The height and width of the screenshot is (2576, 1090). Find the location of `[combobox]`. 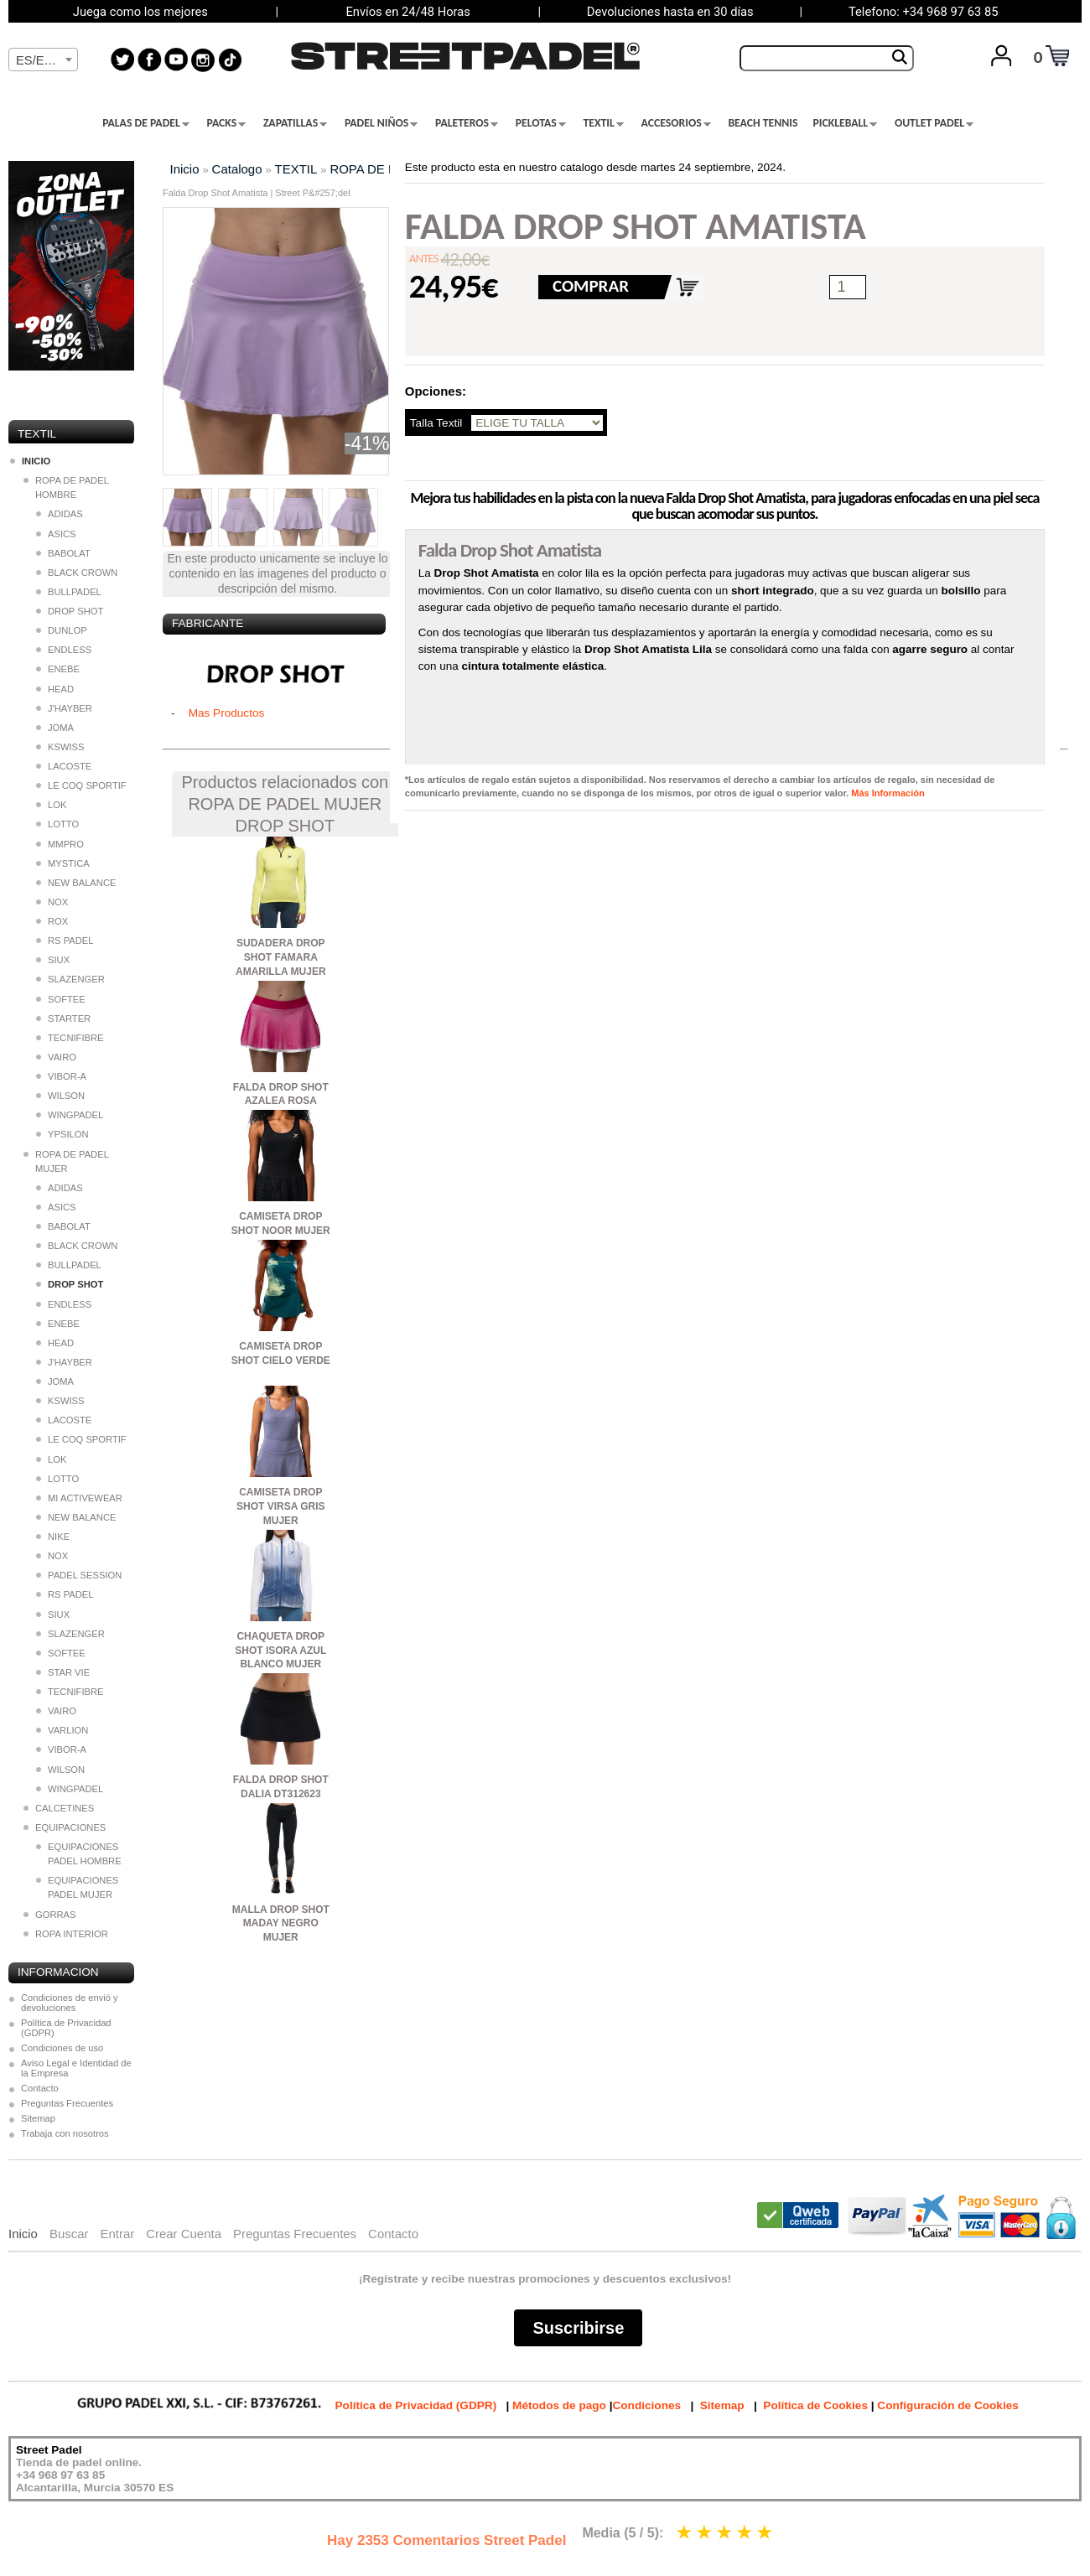

[combobox] is located at coordinates (43, 59).